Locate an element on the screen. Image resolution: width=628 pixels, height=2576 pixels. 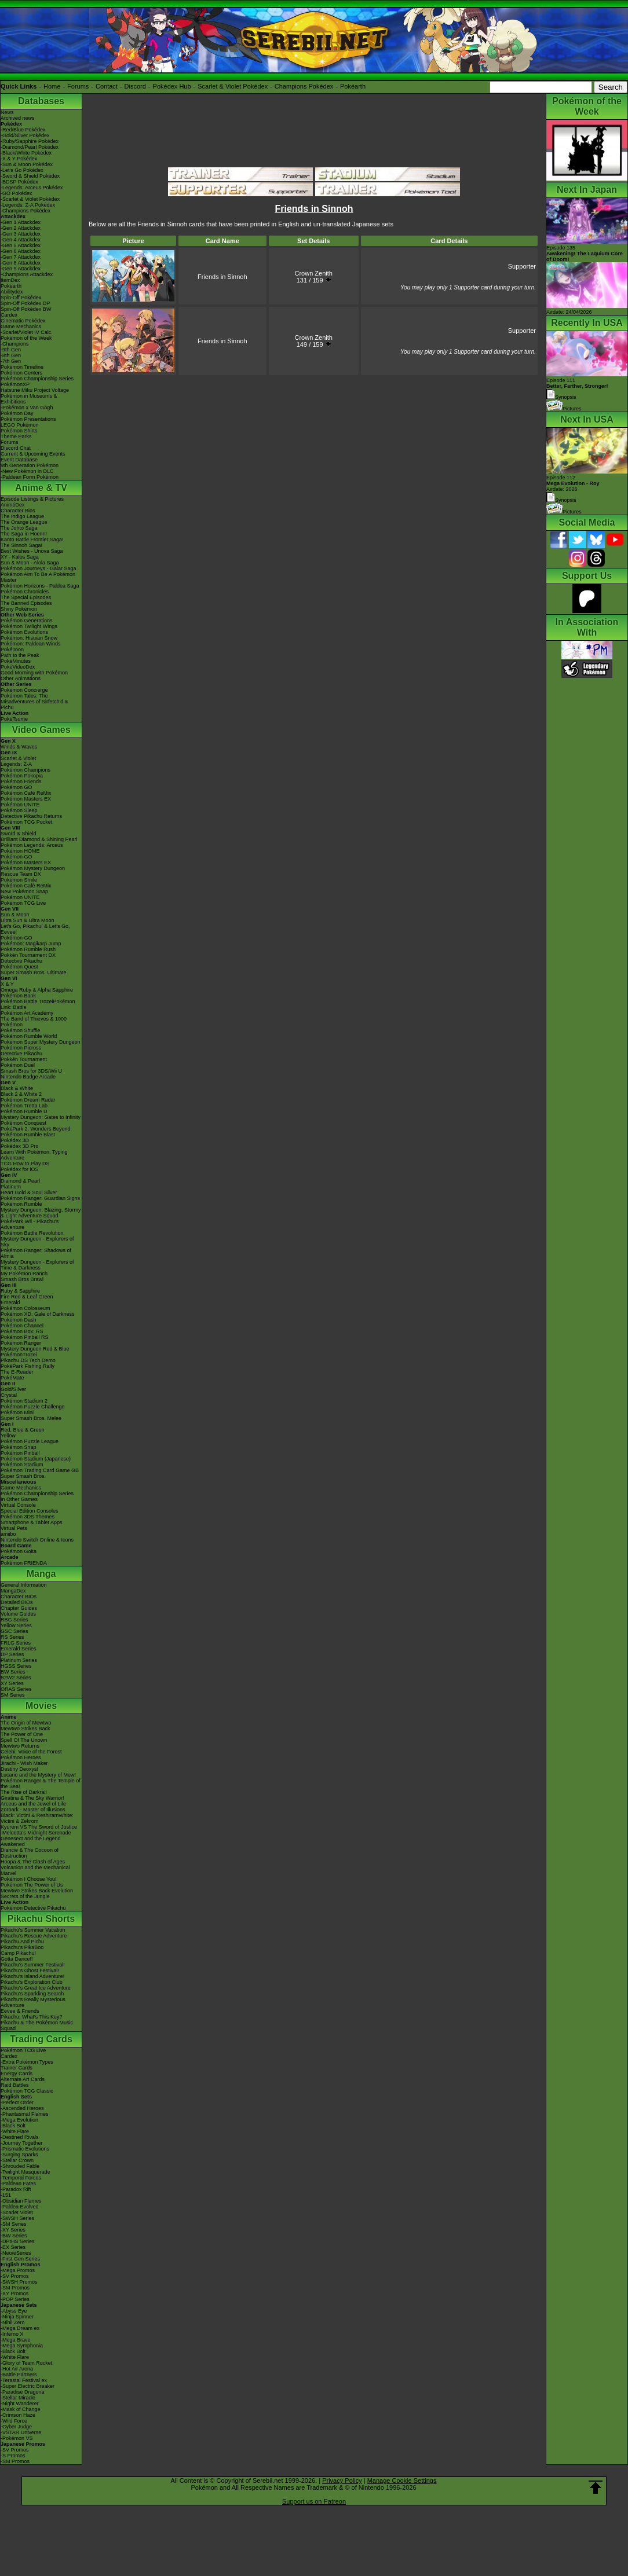
Smash Bros Brawl is located at coordinates (22, 1279).